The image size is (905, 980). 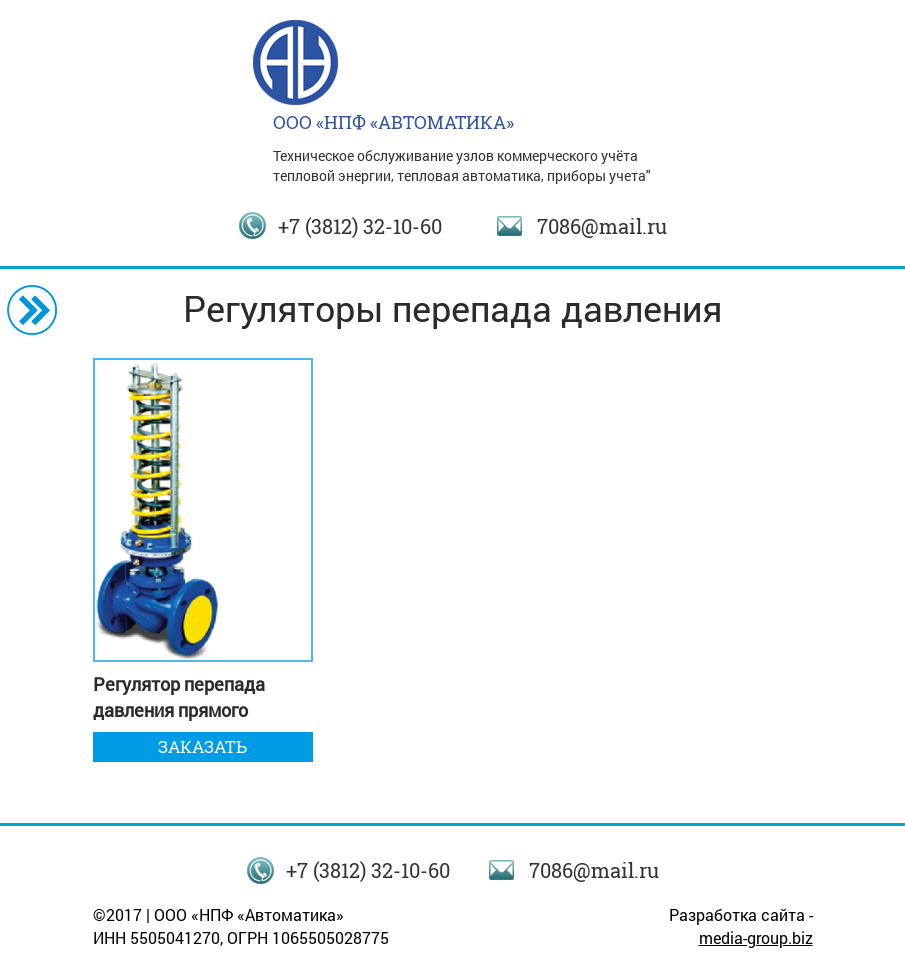 What do you see at coordinates (741, 926) in the screenshot?
I see `Разработка сайта -` at bounding box center [741, 926].